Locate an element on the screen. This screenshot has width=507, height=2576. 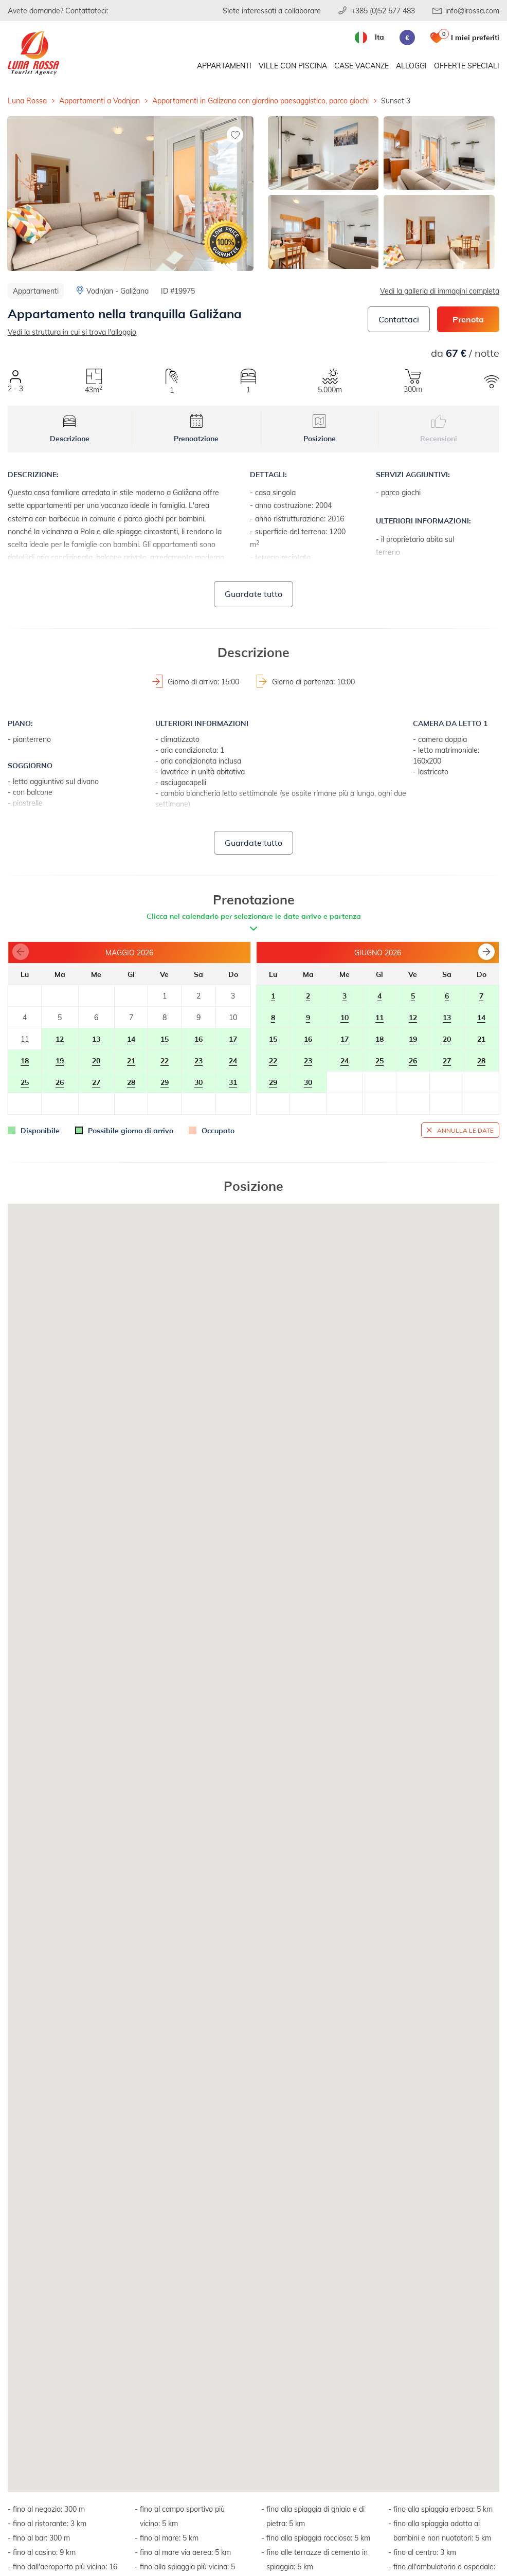
Vedi la struttura in cui si trova l'alloggio is located at coordinates (72, 332).